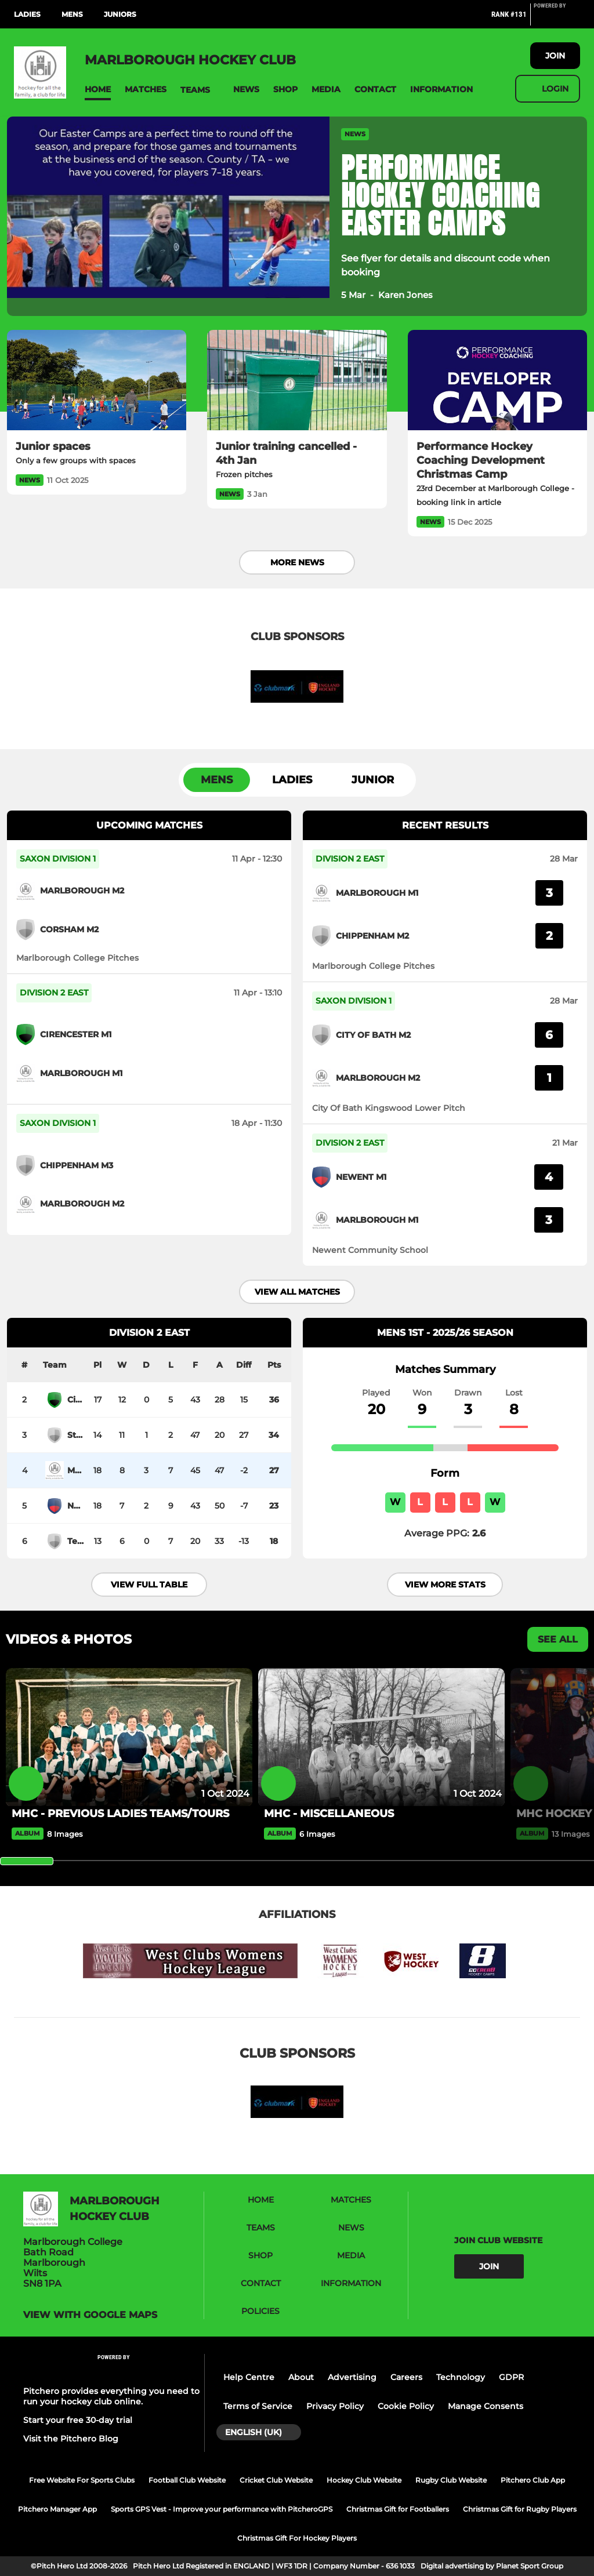 The height and width of the screenshot is (2576, 594). What do you see at coordinates (497, 380) in the screenshot?
I see `[Performance Hockey Coaching Development Christmas Camp]` at bounding box center [497, 380].